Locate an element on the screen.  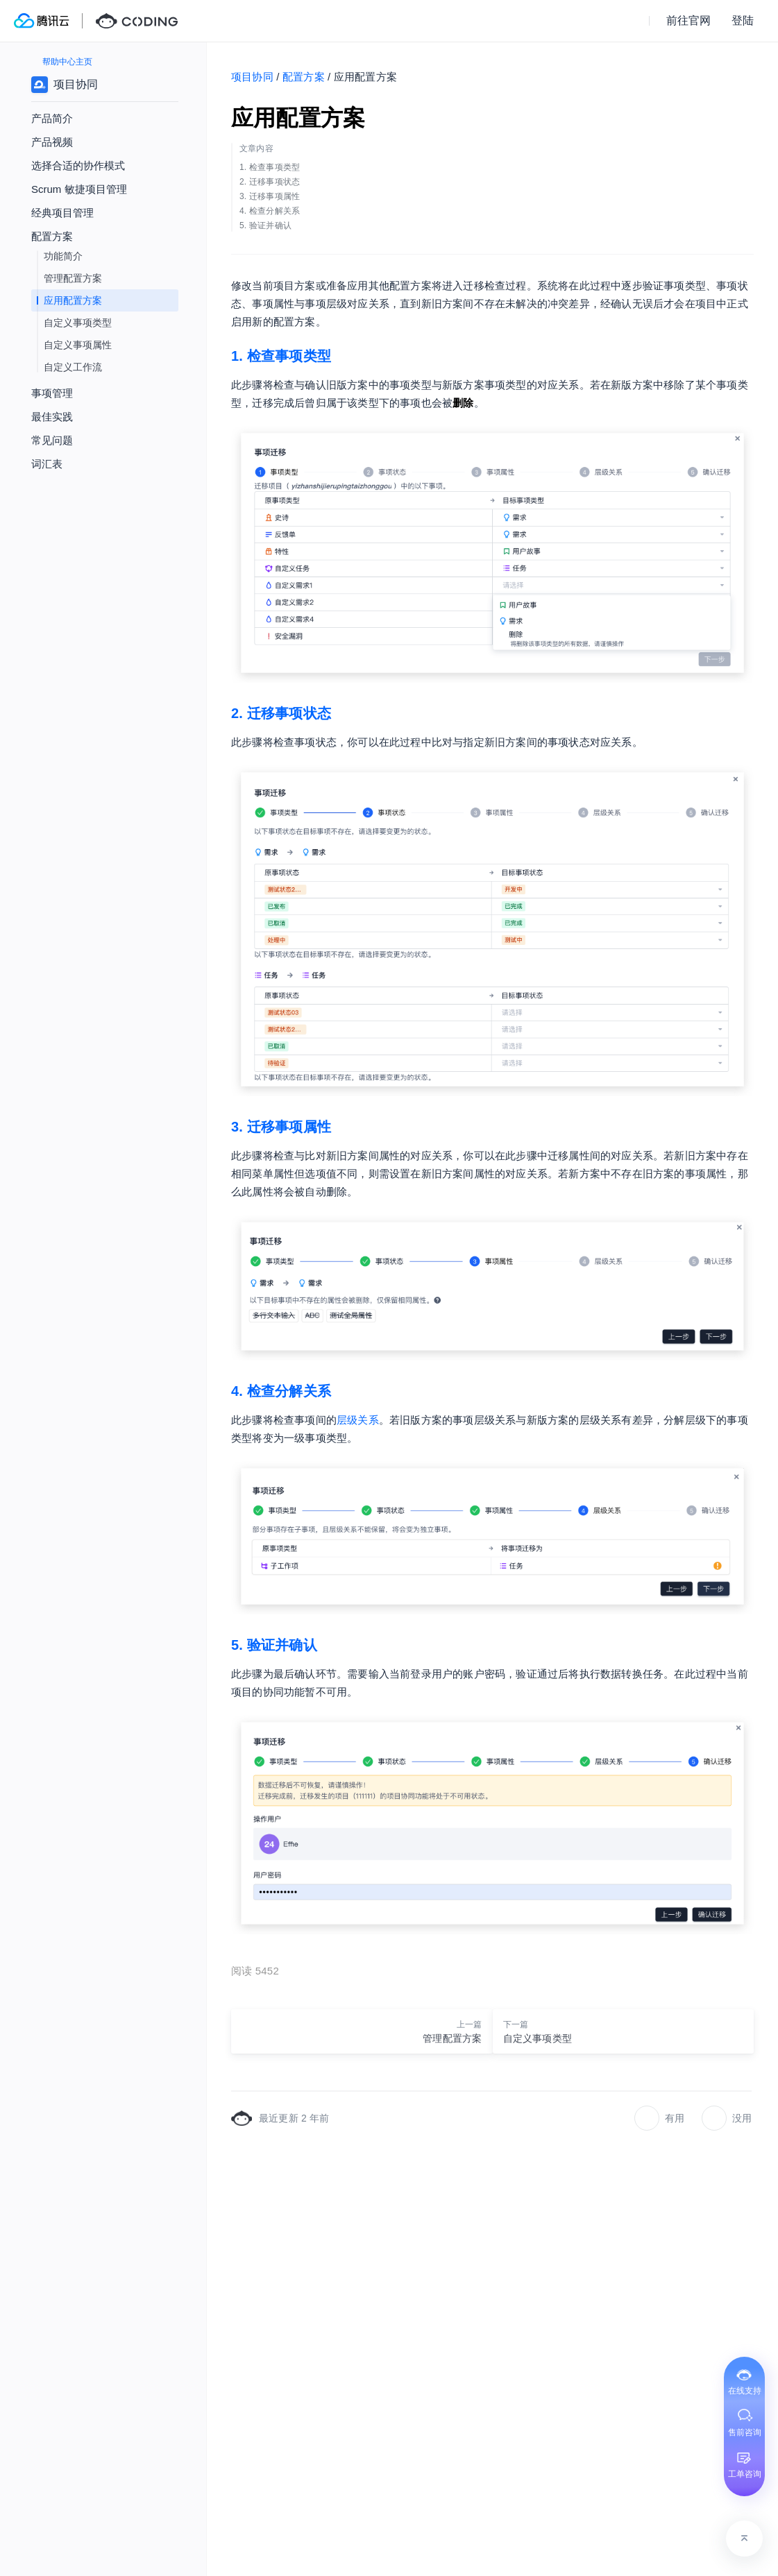
4. 检查分解关系 is located at coordinates (281, 1391).